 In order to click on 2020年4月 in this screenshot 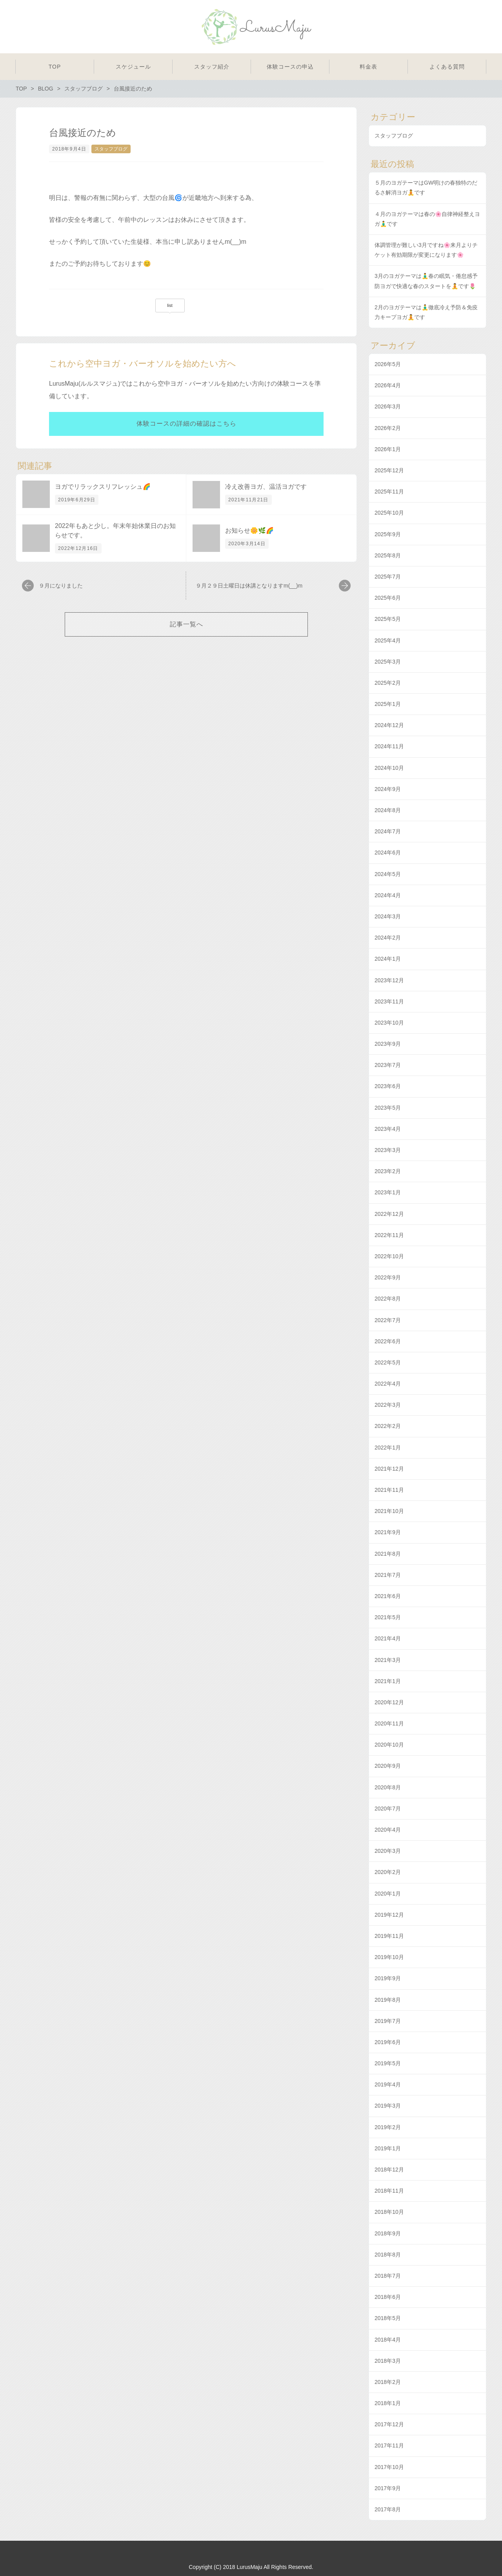, I will do `click(388, 1830)`.